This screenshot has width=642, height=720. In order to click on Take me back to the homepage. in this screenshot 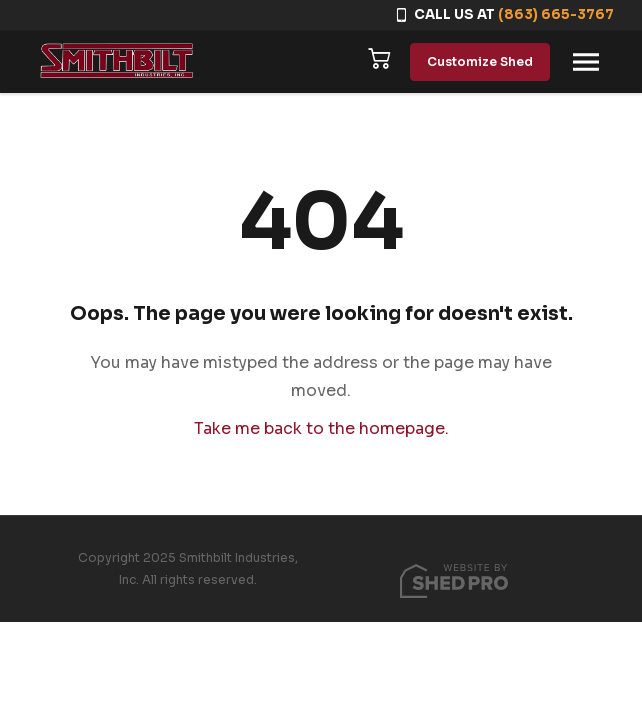, I will do `click(321, 428)`.